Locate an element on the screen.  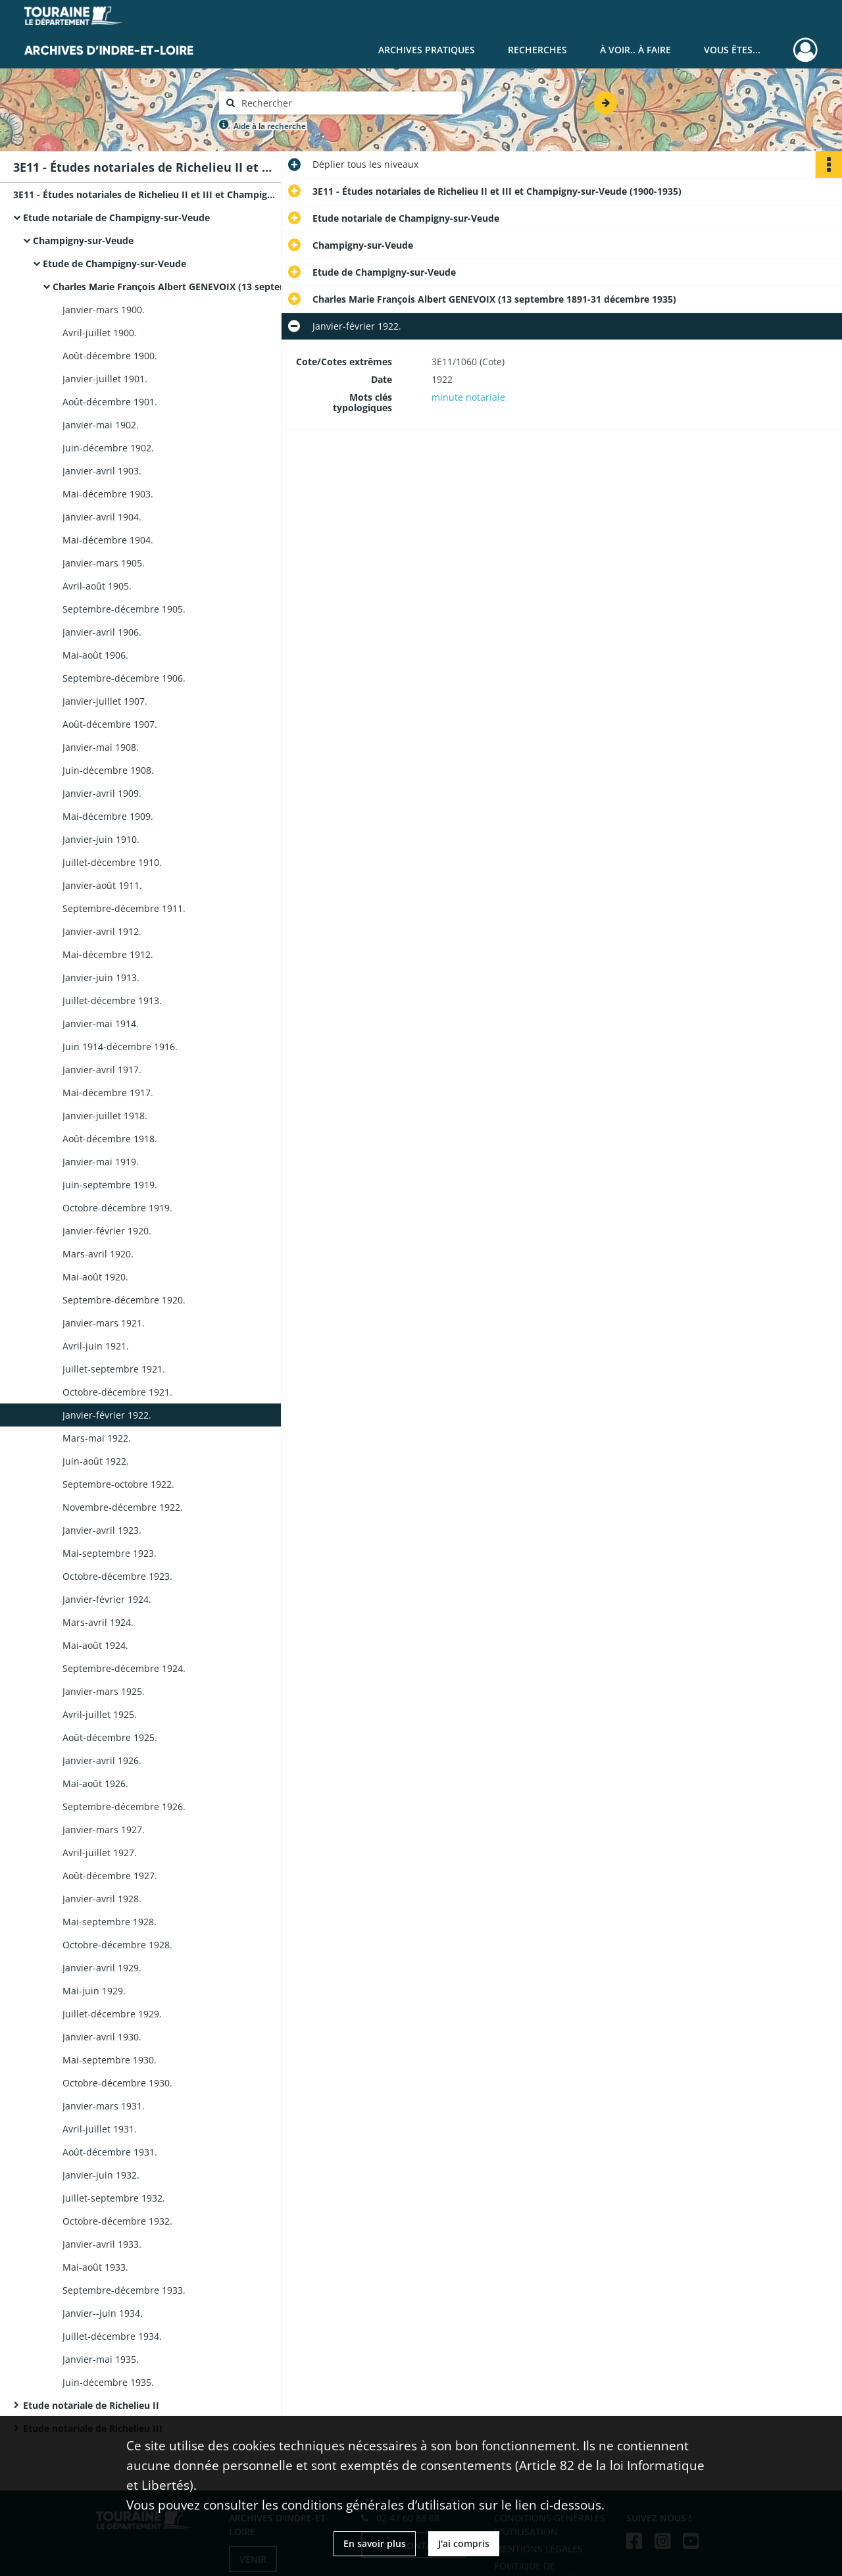
Juin-août 1922. is located at coordinates (95, 1461).